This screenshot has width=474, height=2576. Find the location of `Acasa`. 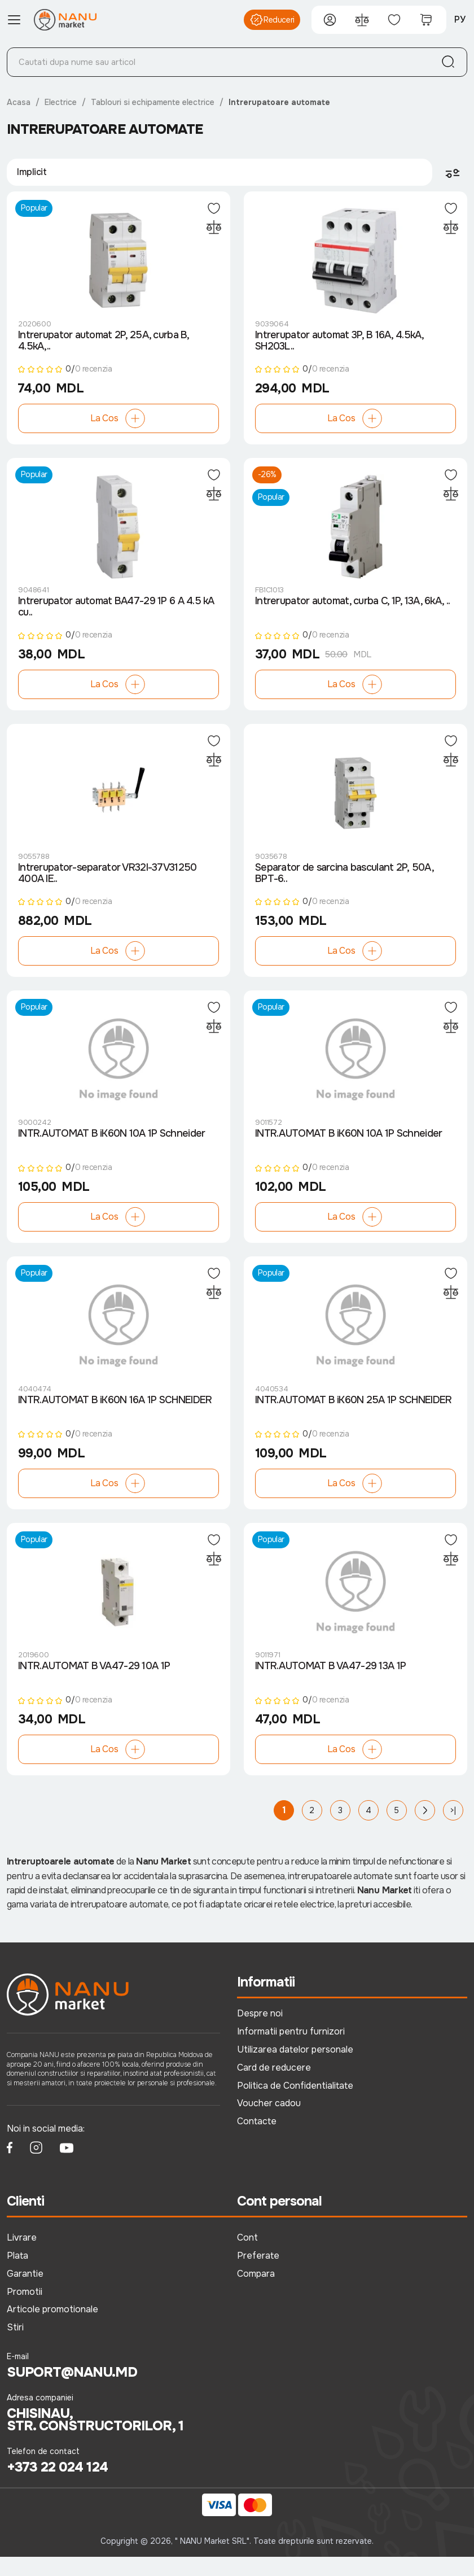

Acasa is located at coordinates (18, 102).